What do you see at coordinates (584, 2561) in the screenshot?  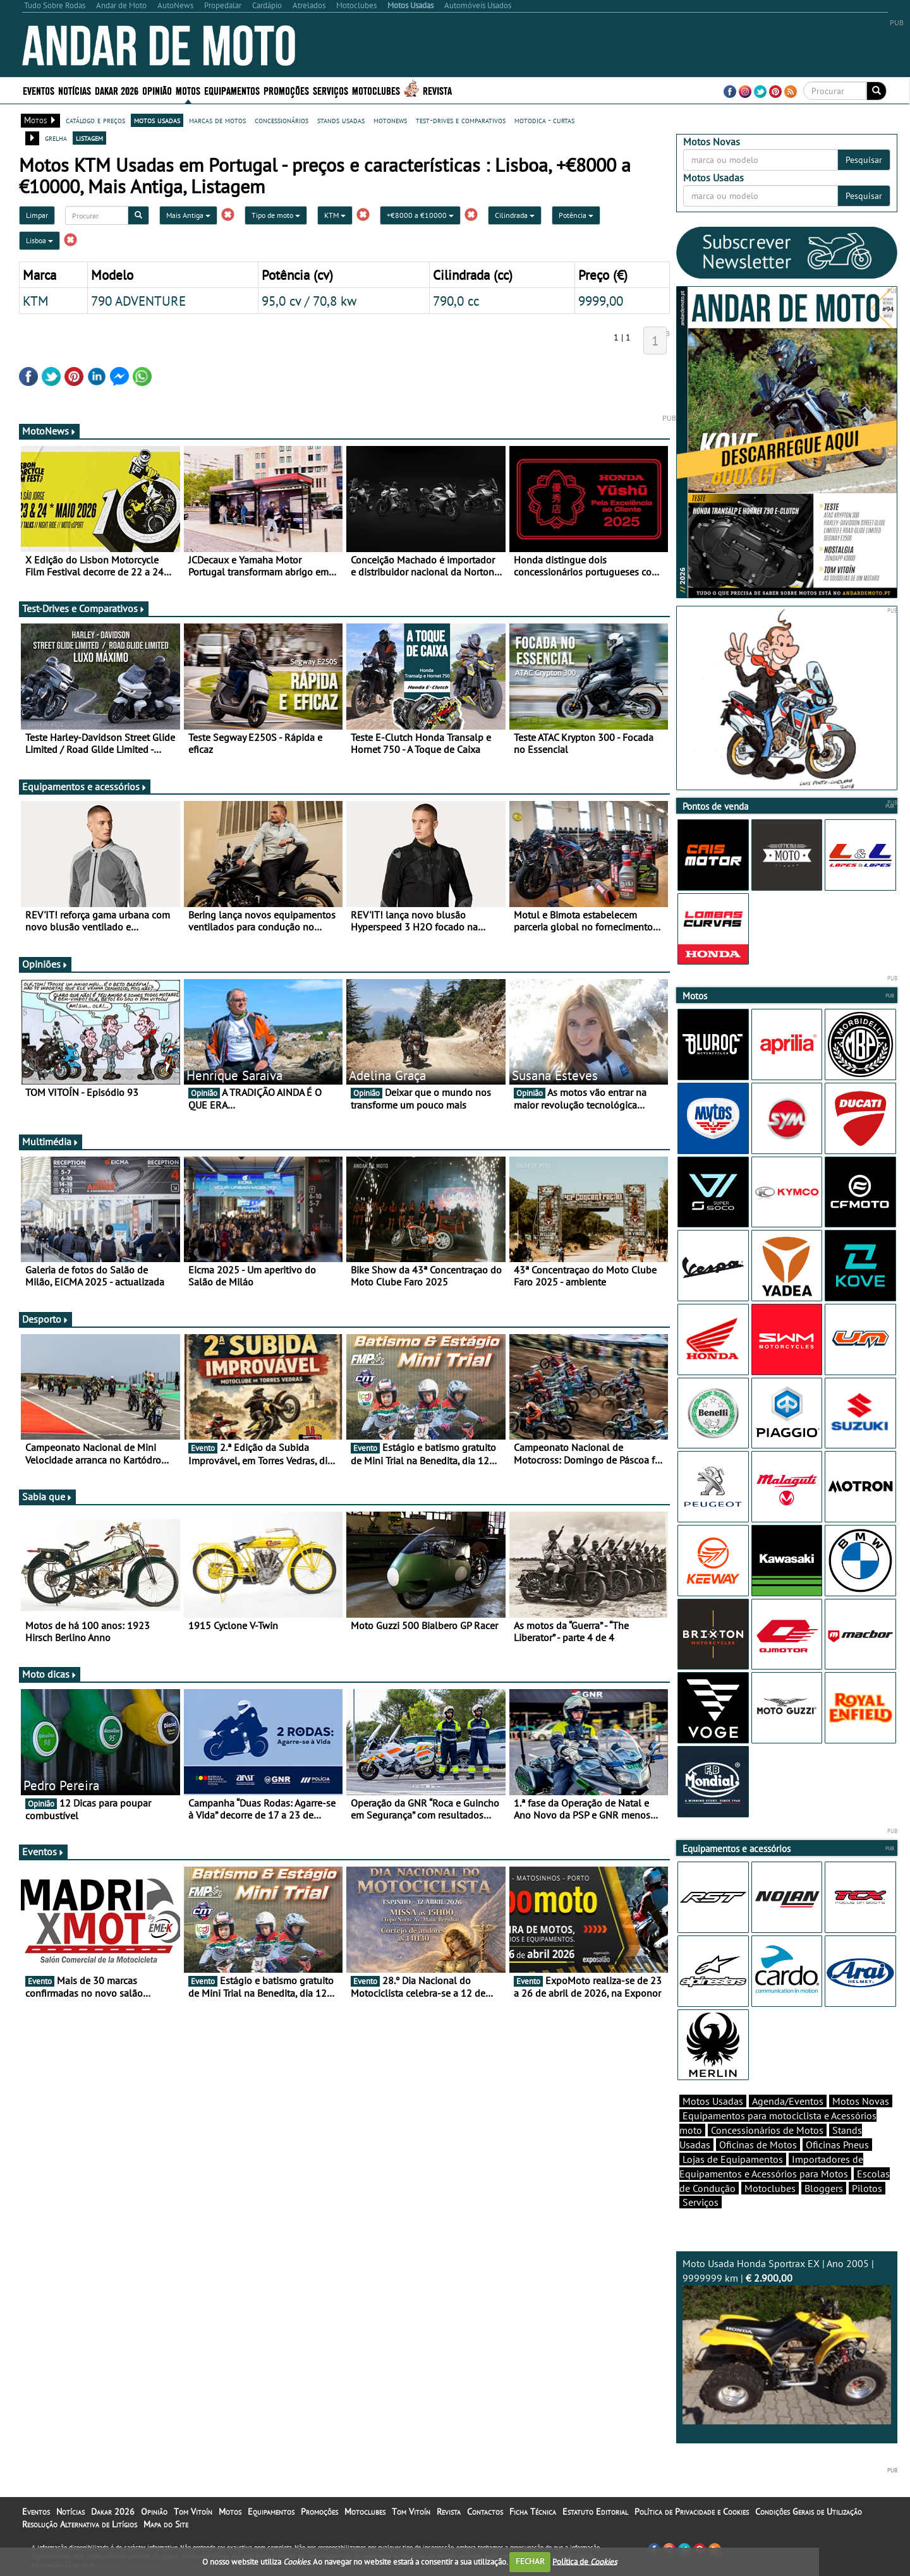 I see `Política de` at bounding box center [584, 2561].